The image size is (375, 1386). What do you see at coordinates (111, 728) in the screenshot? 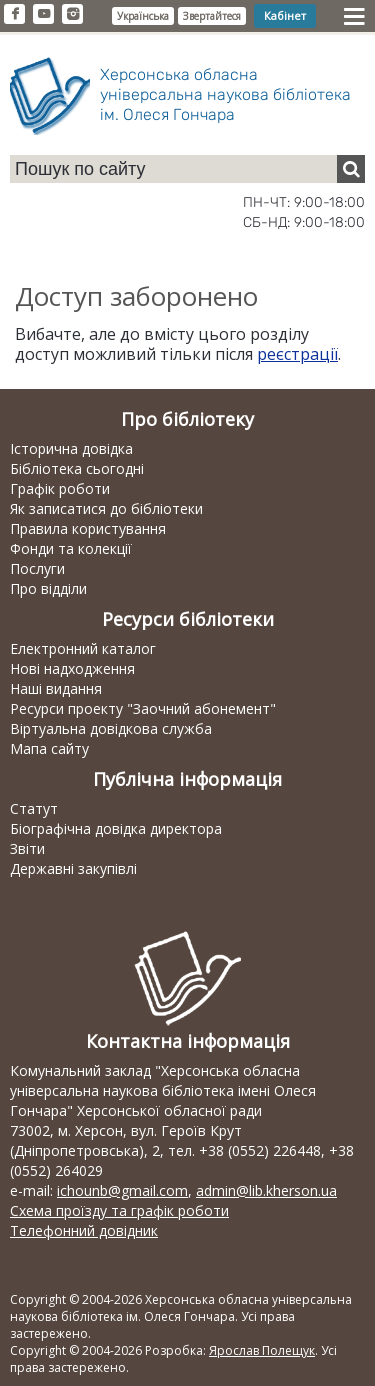
I see `Віртуальна довідкова служба` at bounding box center [111, 728].